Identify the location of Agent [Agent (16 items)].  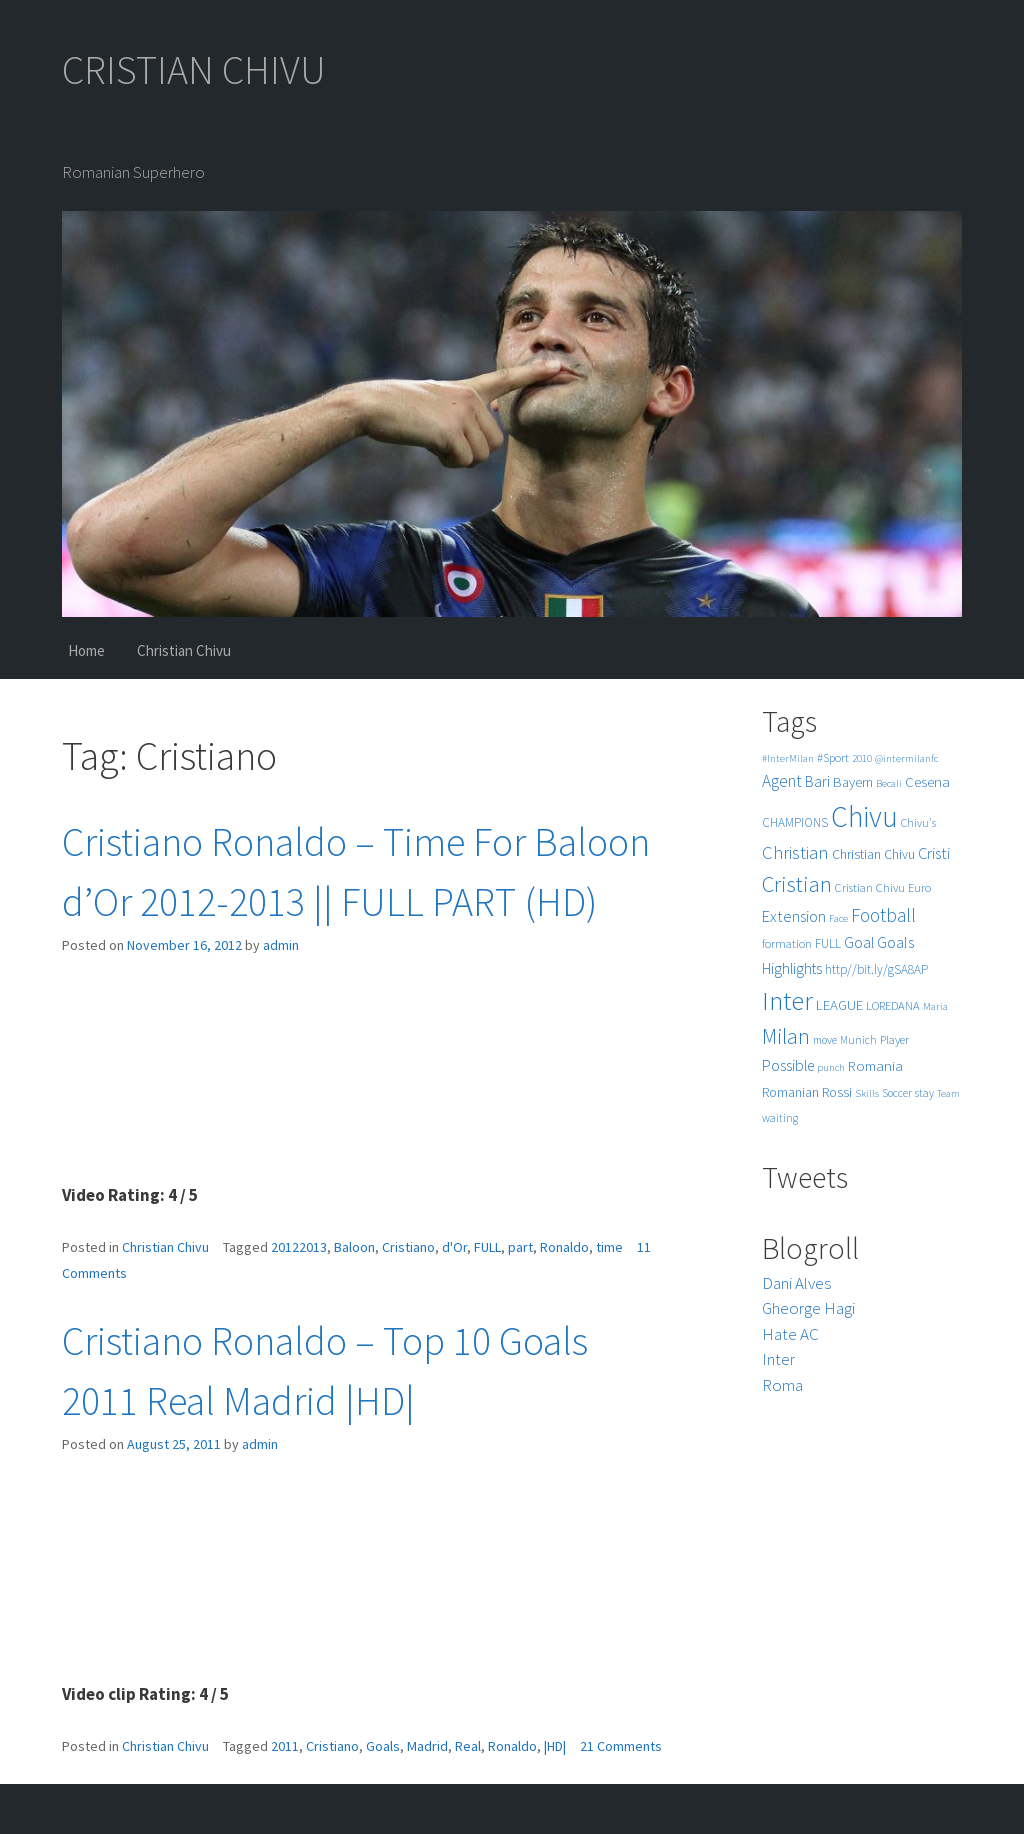
(782, 781).